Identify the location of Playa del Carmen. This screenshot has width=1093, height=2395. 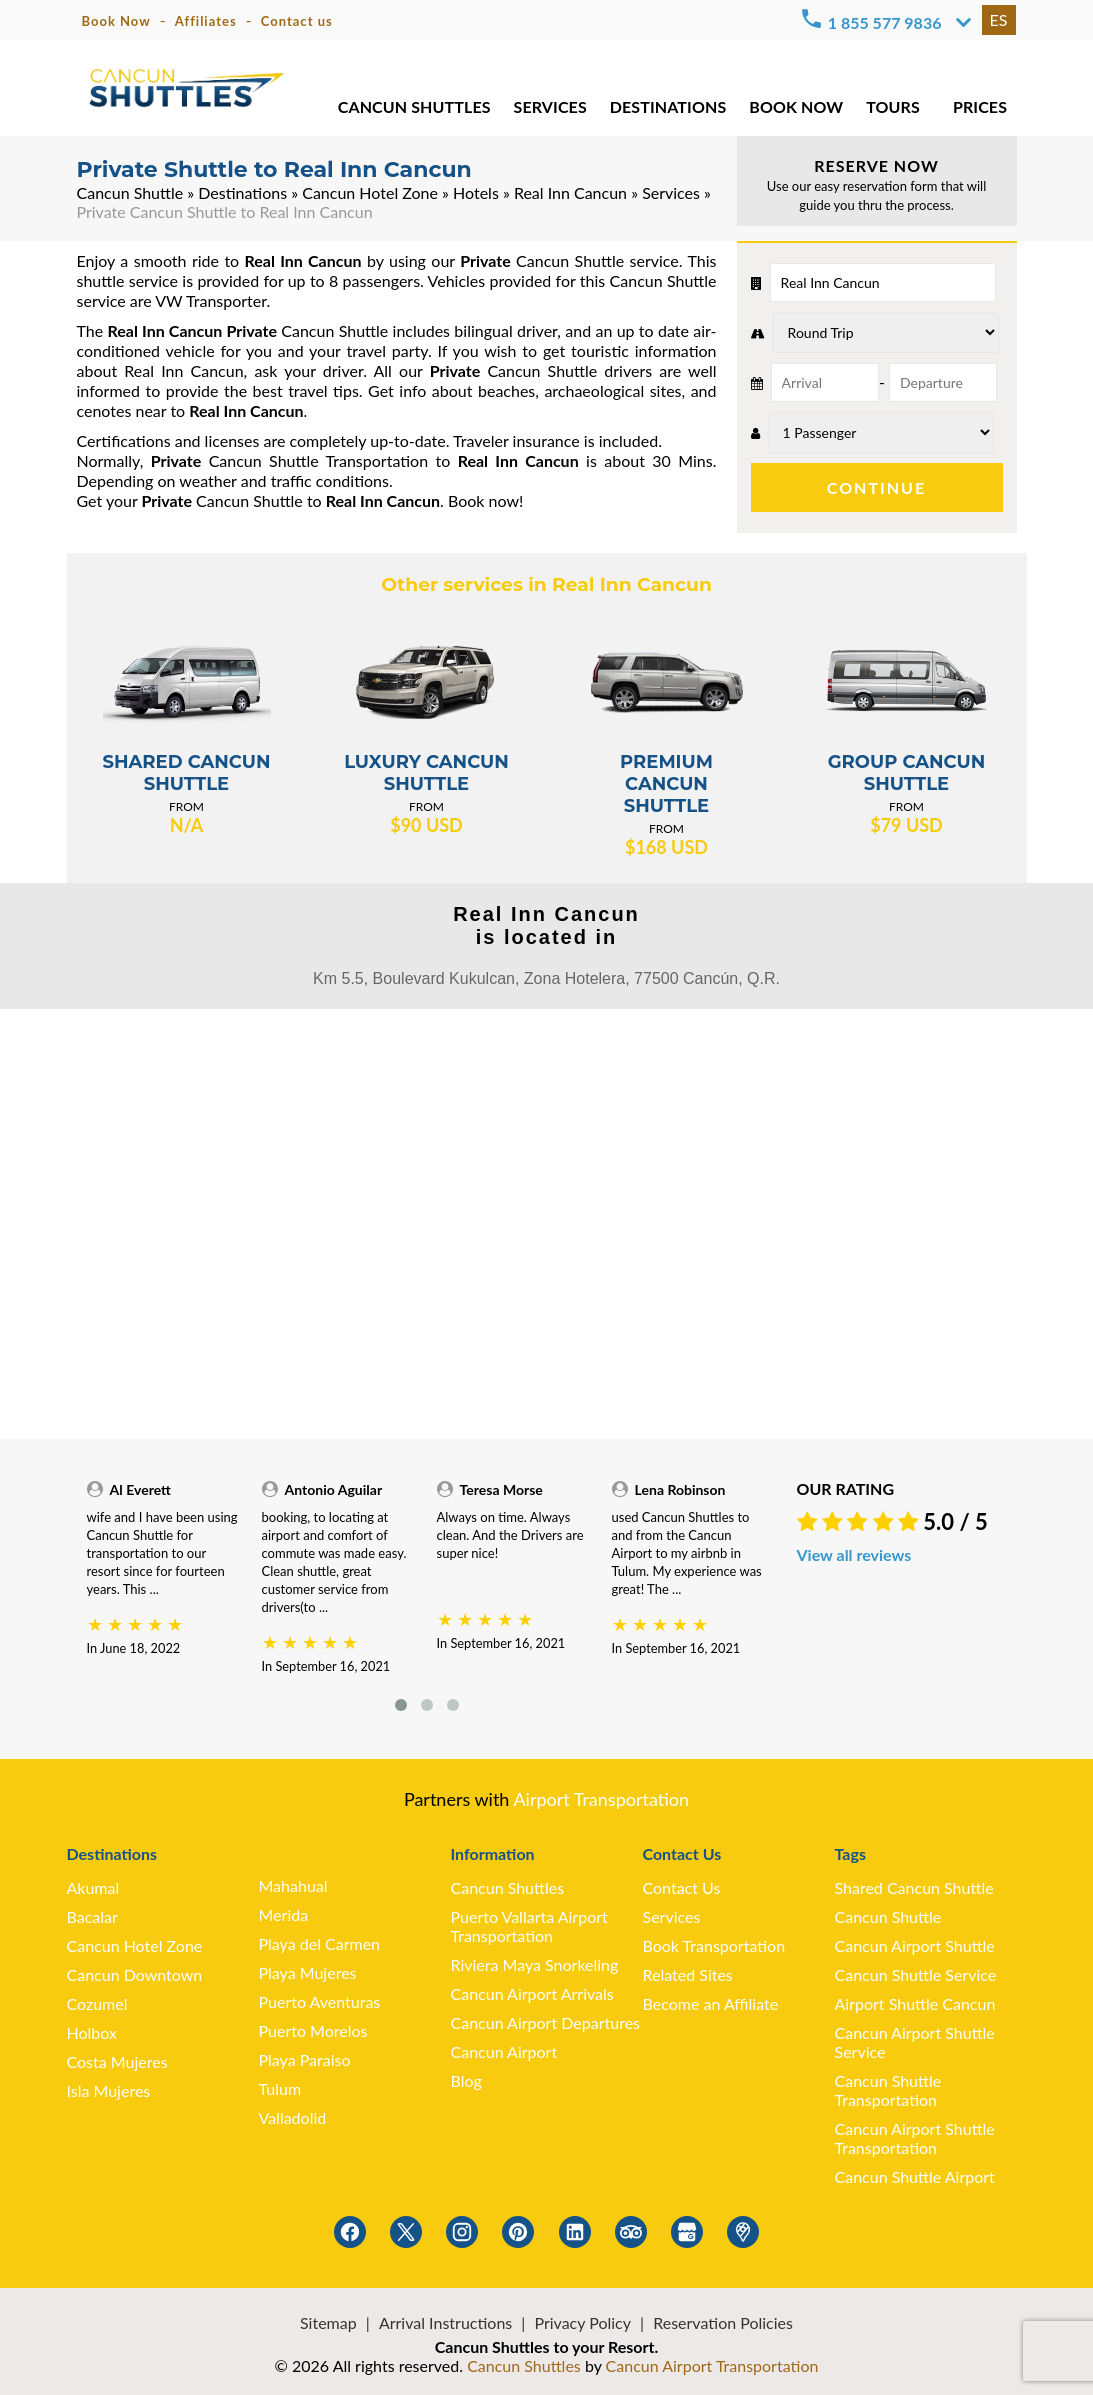
(320, 1943).